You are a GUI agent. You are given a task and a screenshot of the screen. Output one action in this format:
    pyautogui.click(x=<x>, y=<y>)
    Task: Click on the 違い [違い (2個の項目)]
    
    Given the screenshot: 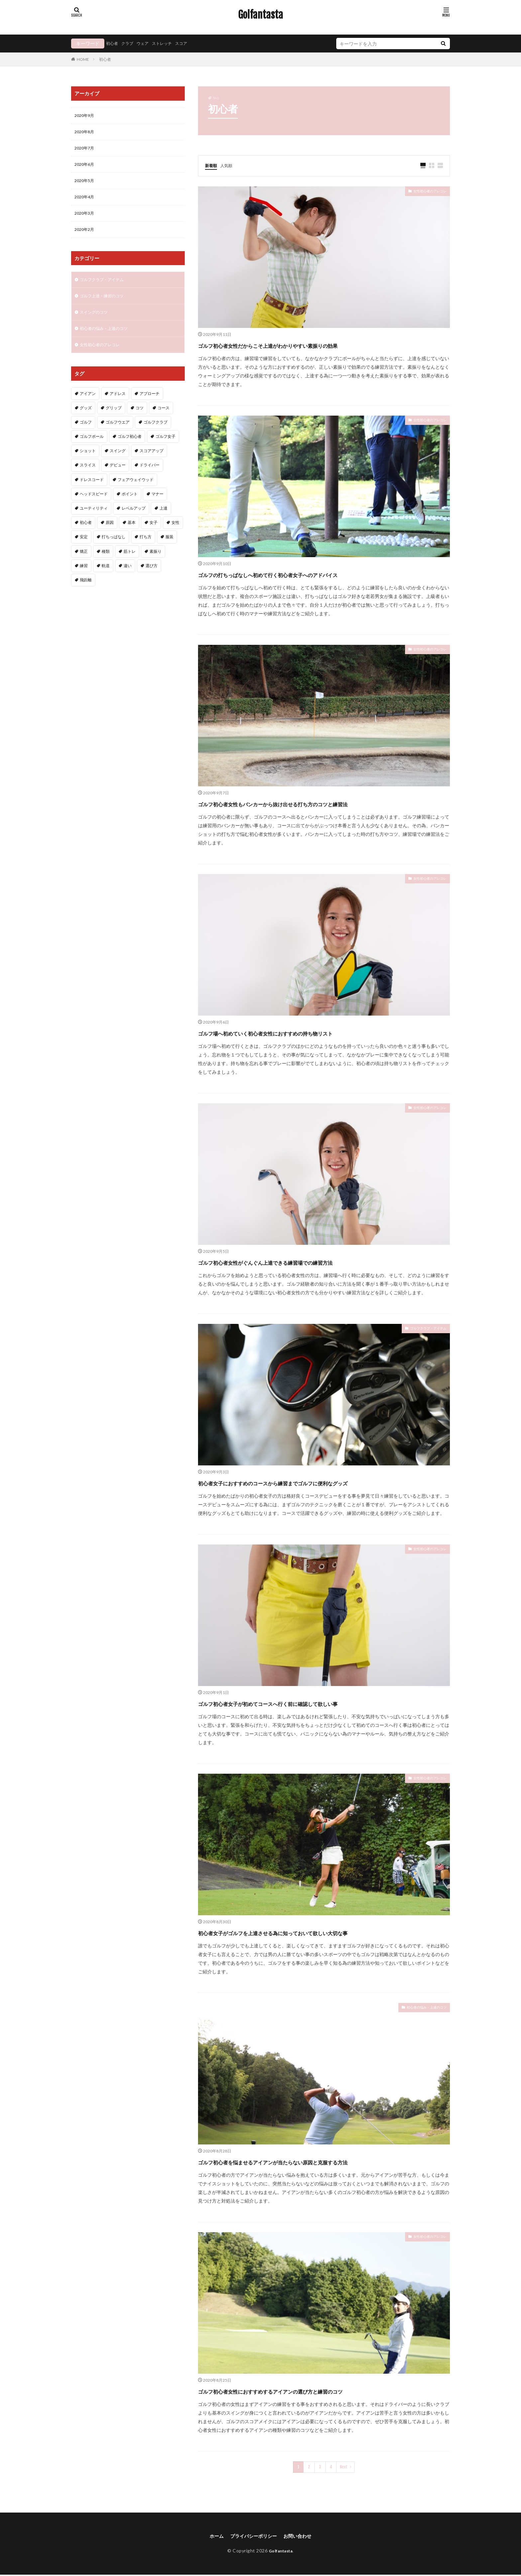 What is the action you would take?
    pyautogui.click(x=128, y=578)
    